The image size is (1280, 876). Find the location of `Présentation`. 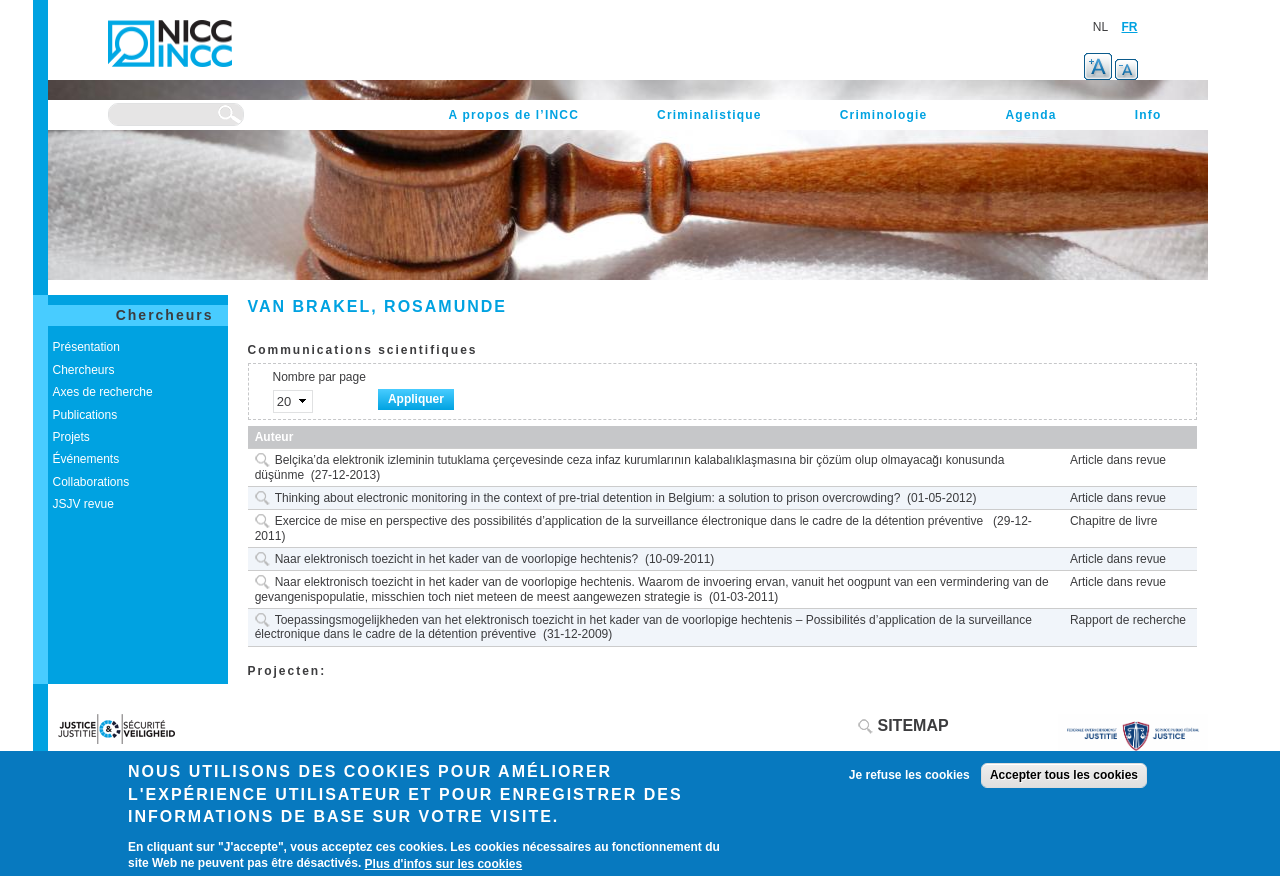

Présentation is located at coordinates (86, 347).